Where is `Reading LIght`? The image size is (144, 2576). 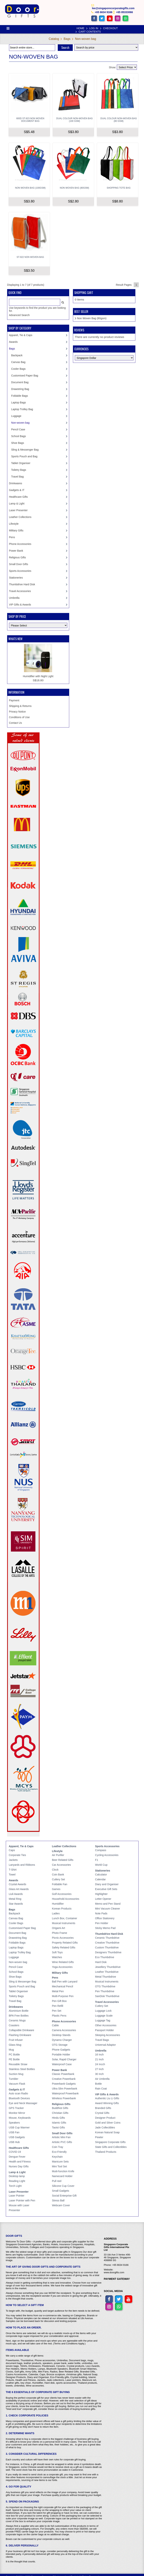 Reading LIght is located at coordinates (17, 2181).